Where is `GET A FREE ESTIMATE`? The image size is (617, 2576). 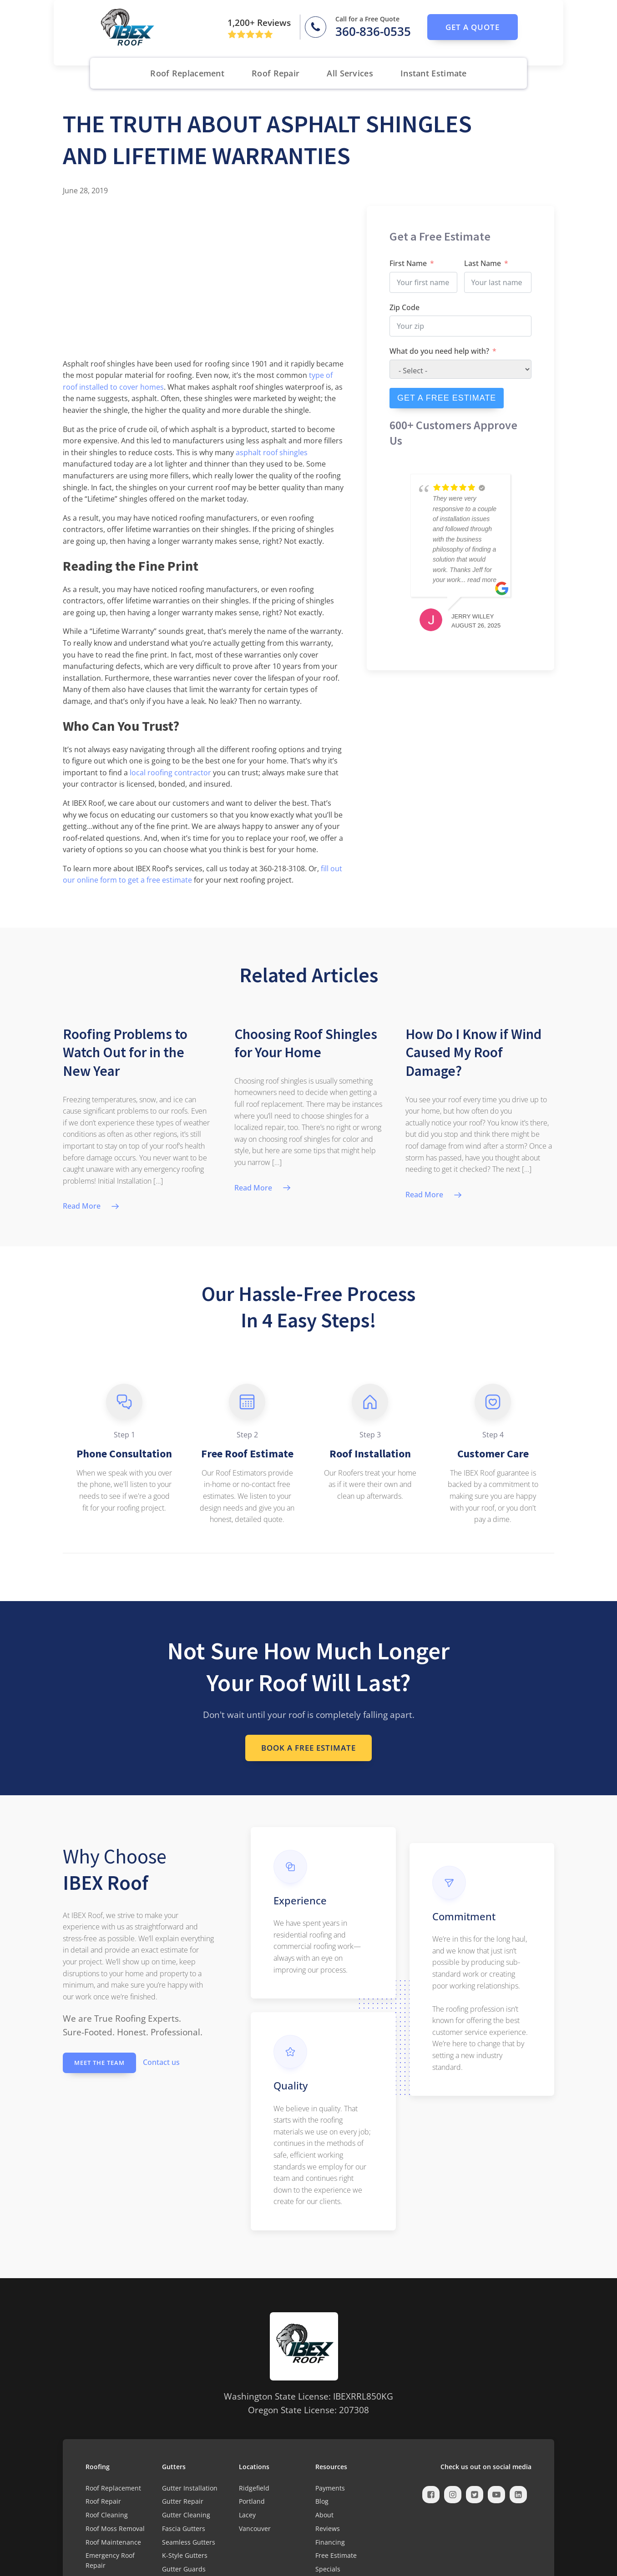
GET A FREE ESTIMATE is located at coordinates (446, 397).